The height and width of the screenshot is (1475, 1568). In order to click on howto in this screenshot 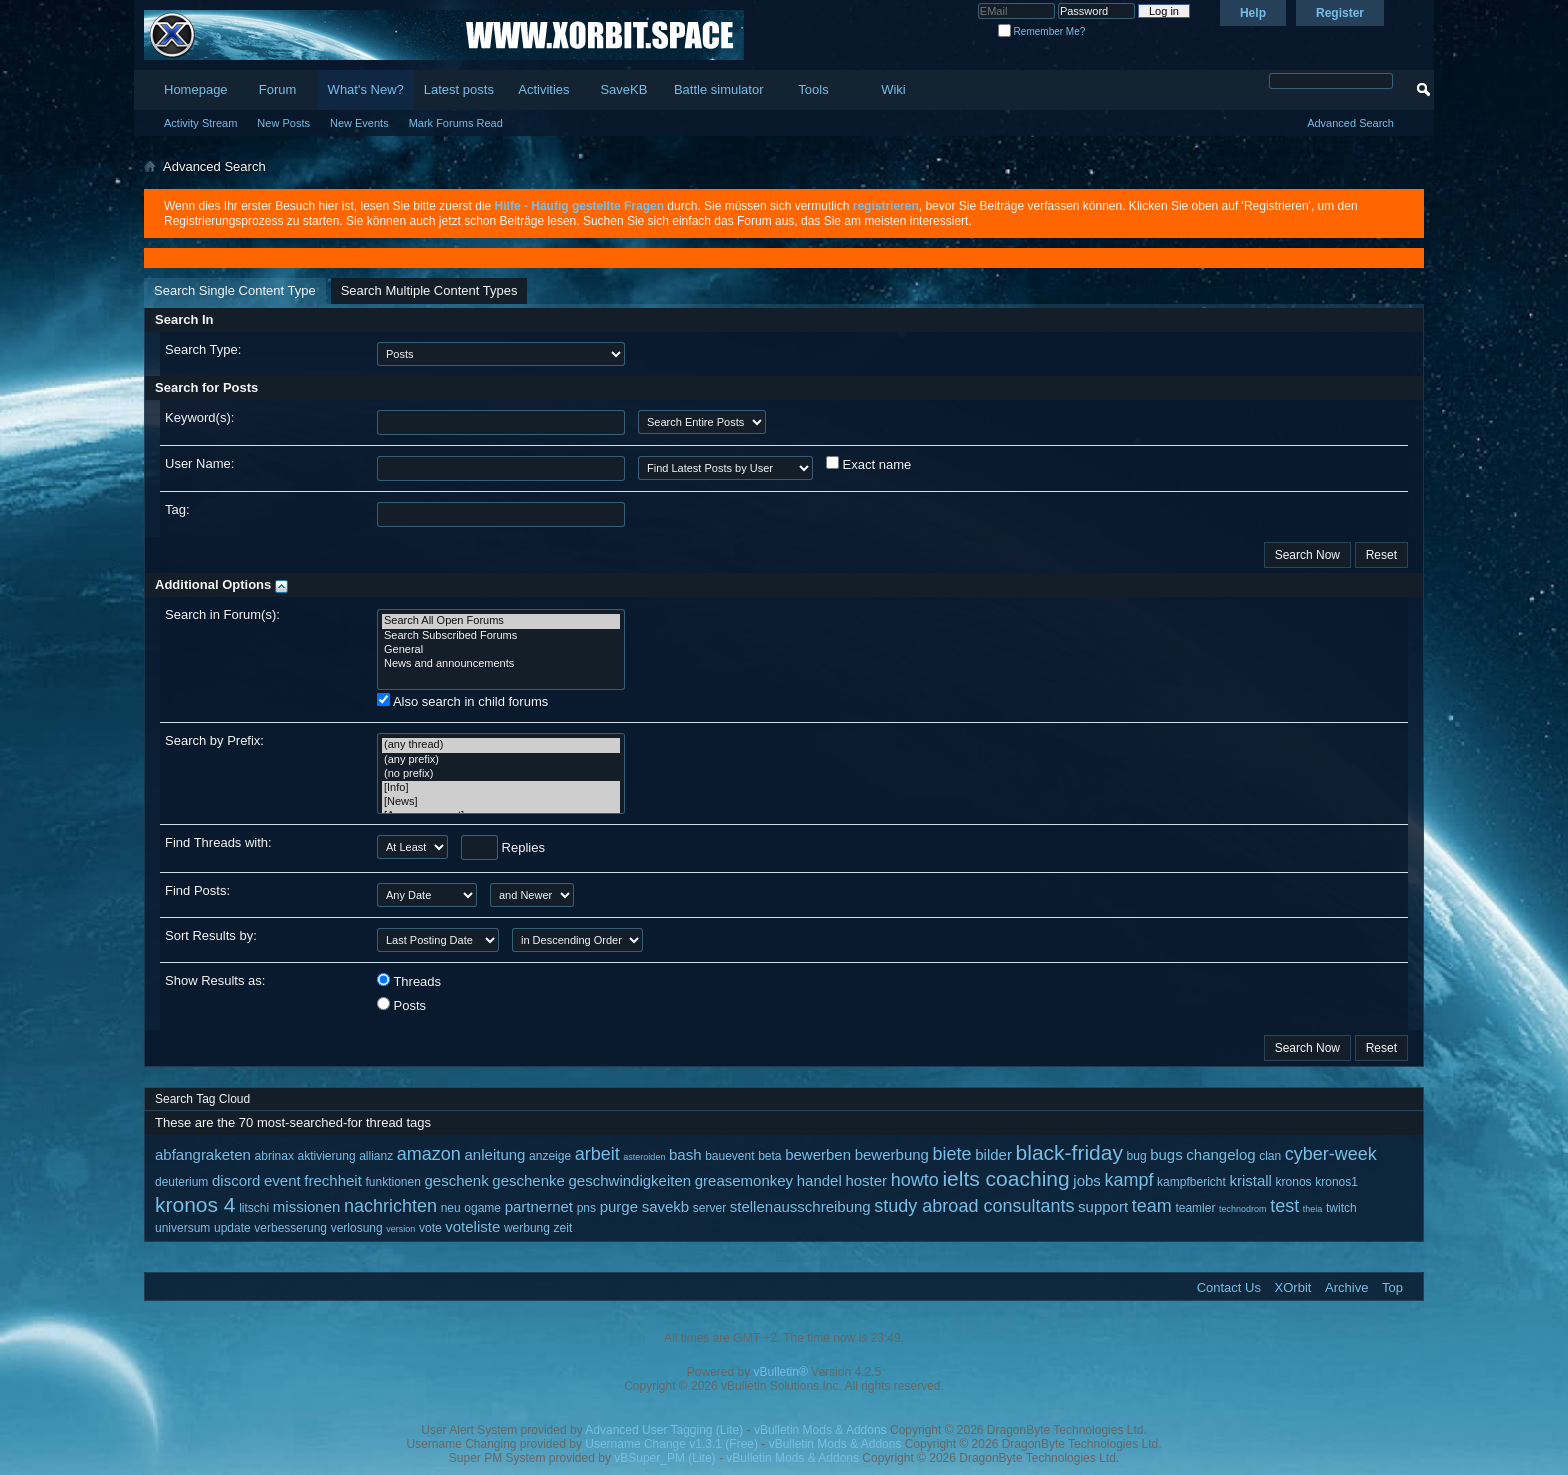, I will do `click(915, 1180)`.